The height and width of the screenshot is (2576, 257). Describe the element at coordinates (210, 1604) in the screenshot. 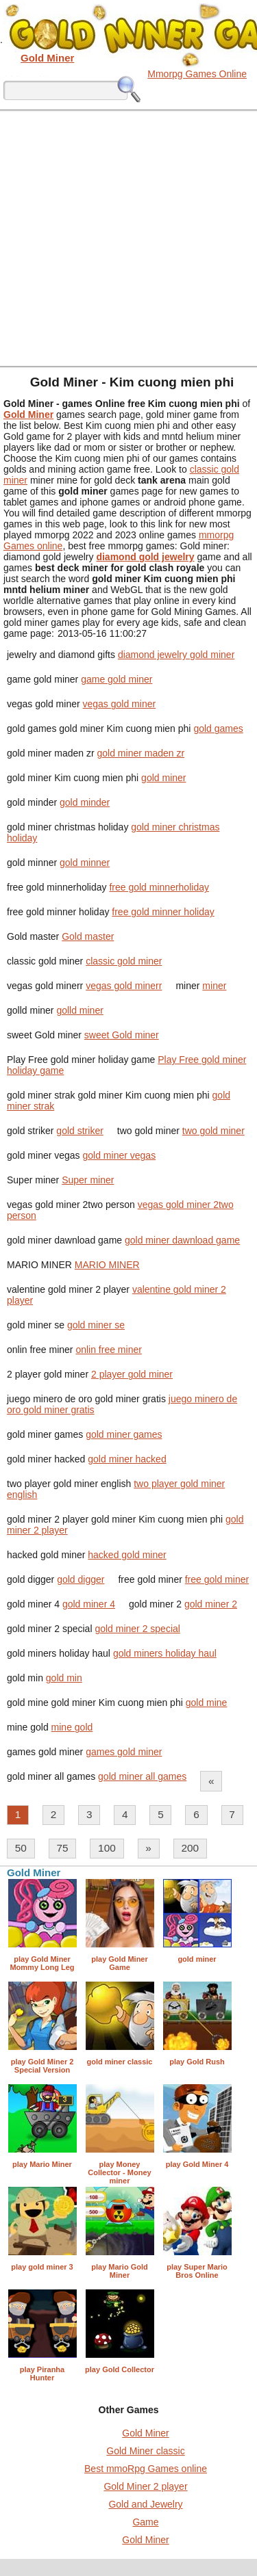

I see `gold miner 2` at that location.